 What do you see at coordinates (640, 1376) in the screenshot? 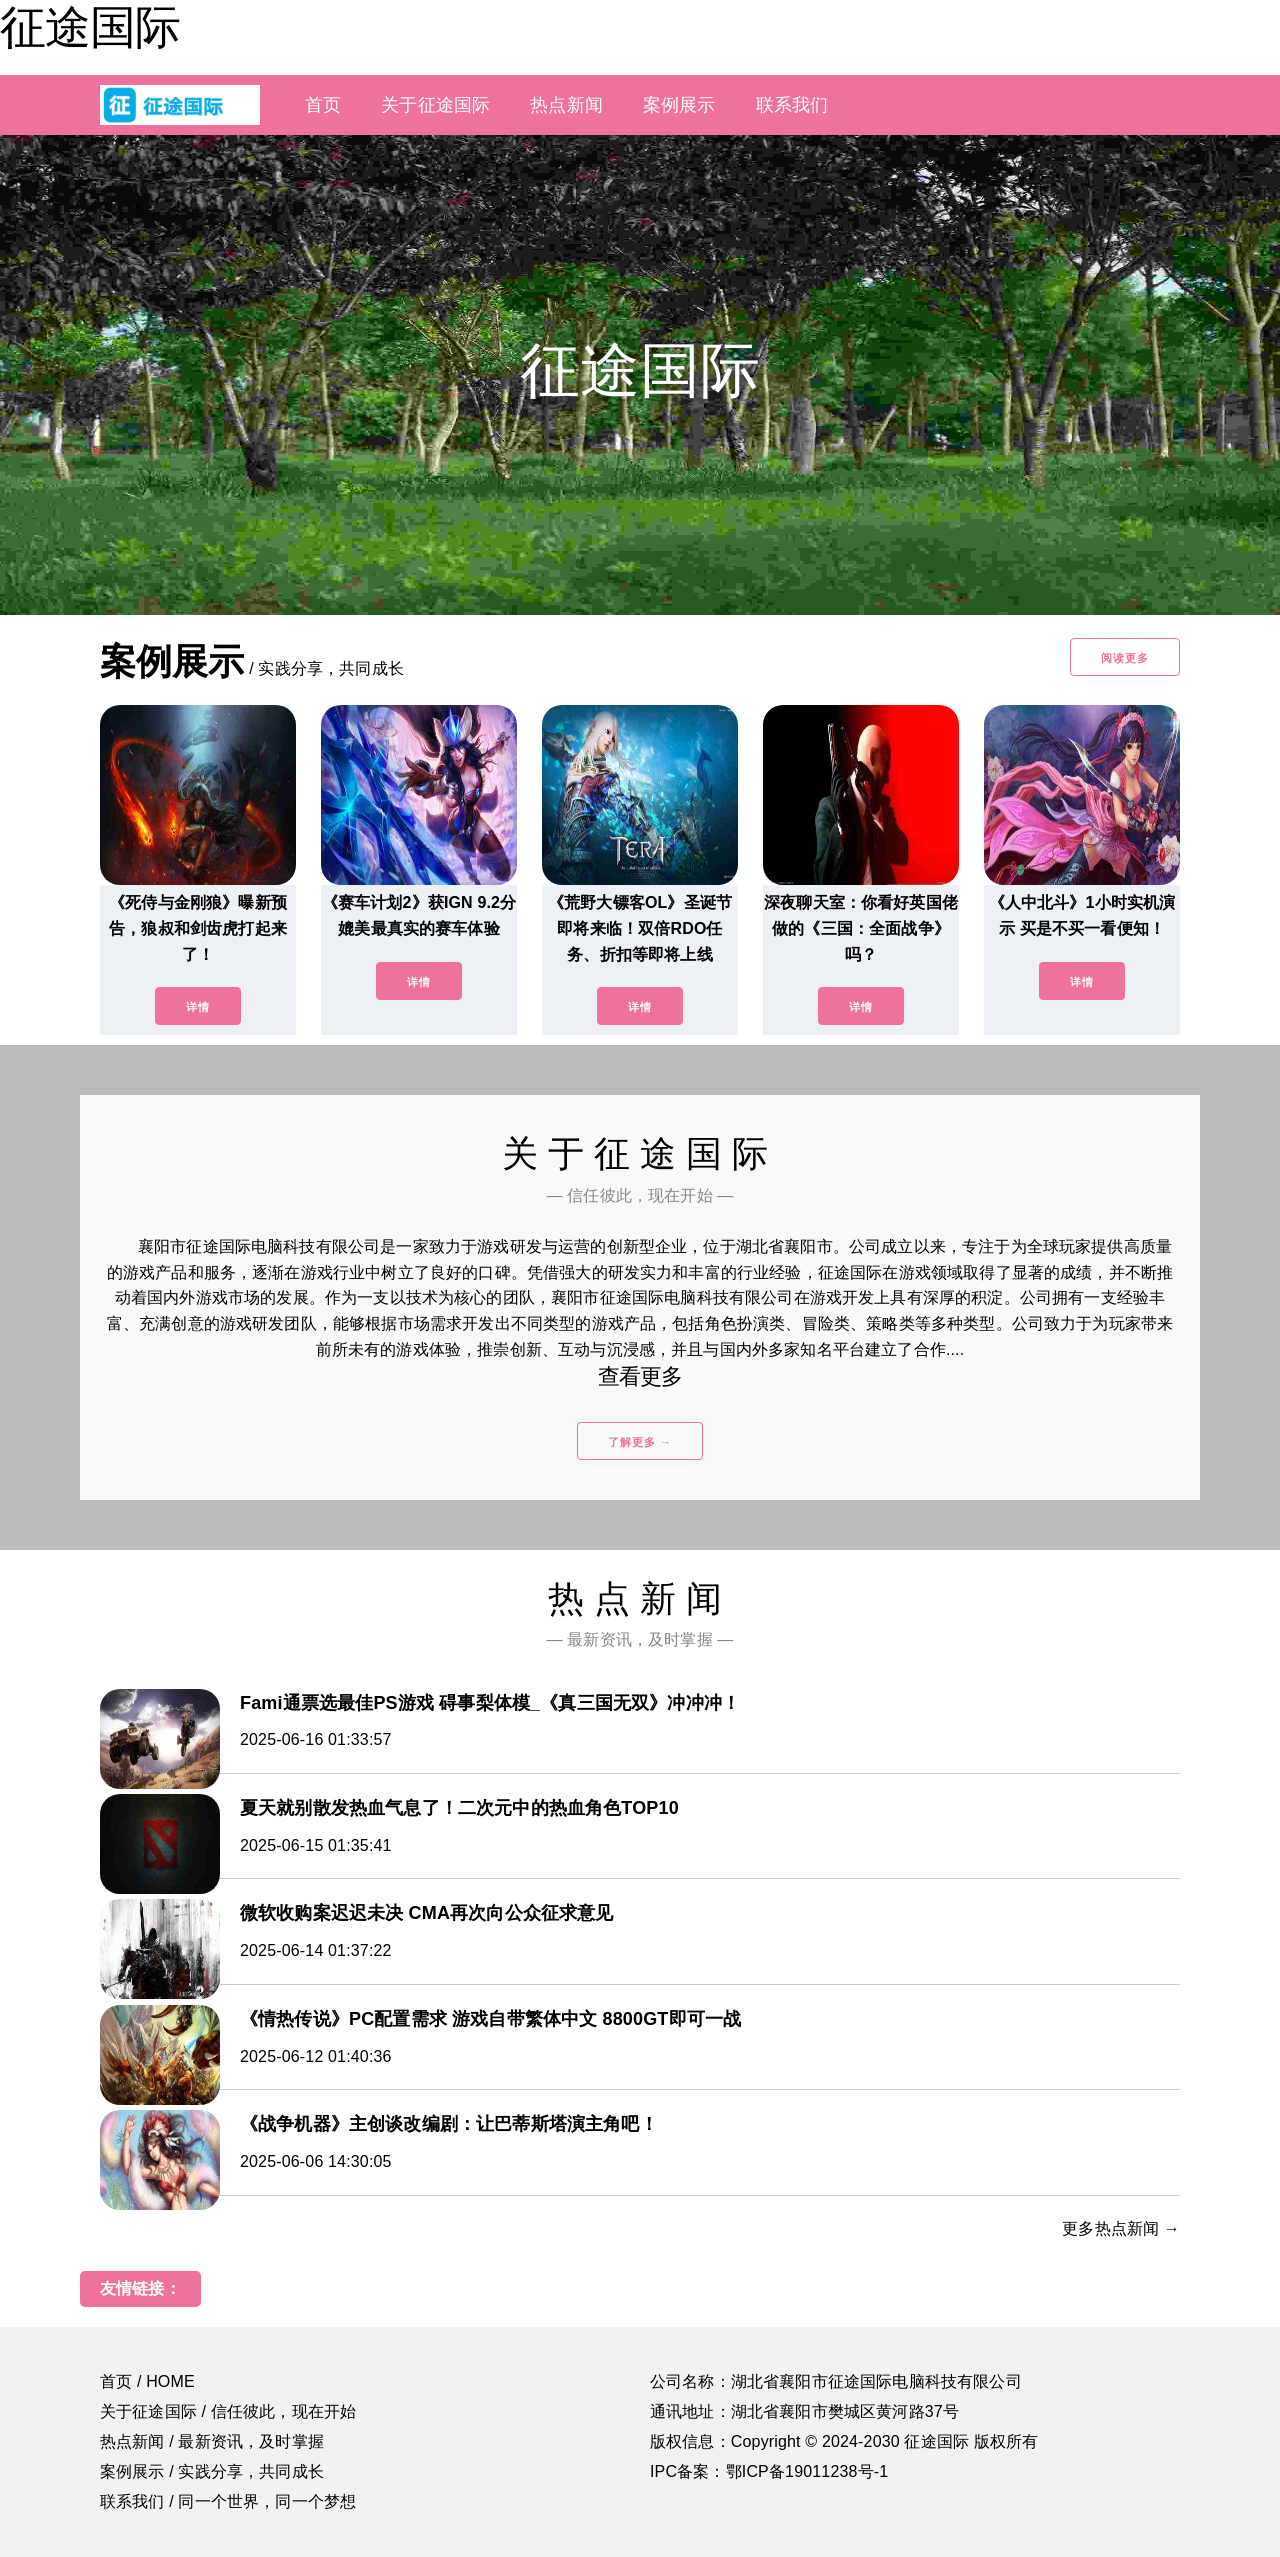
I see `查看更多` at bounding box center [640, 1376].